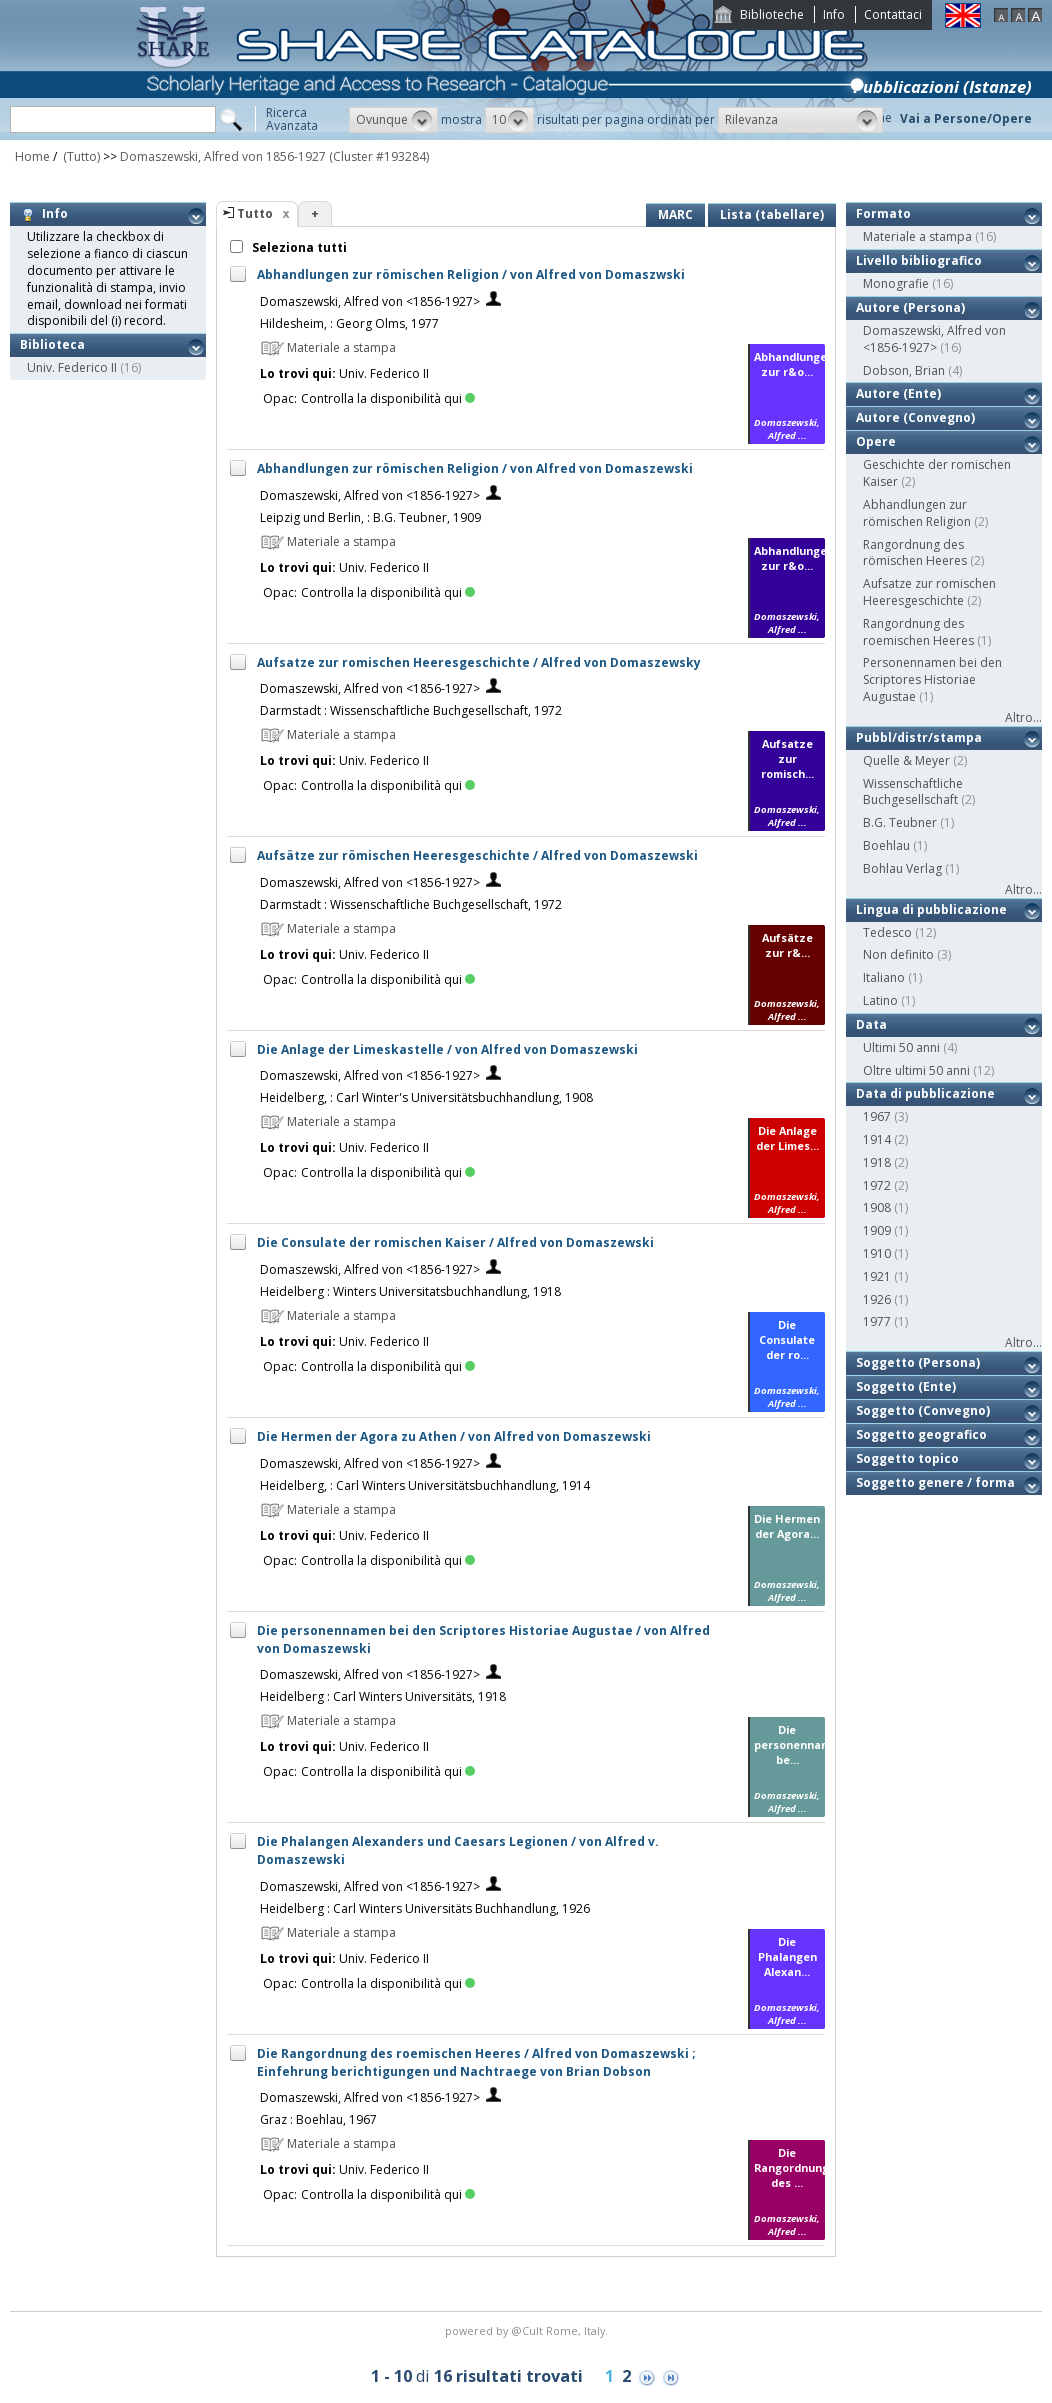  What do you see at coordinates (898, 954) in the screenshot?
I see `Non definito` at bounding box center [898, 954].